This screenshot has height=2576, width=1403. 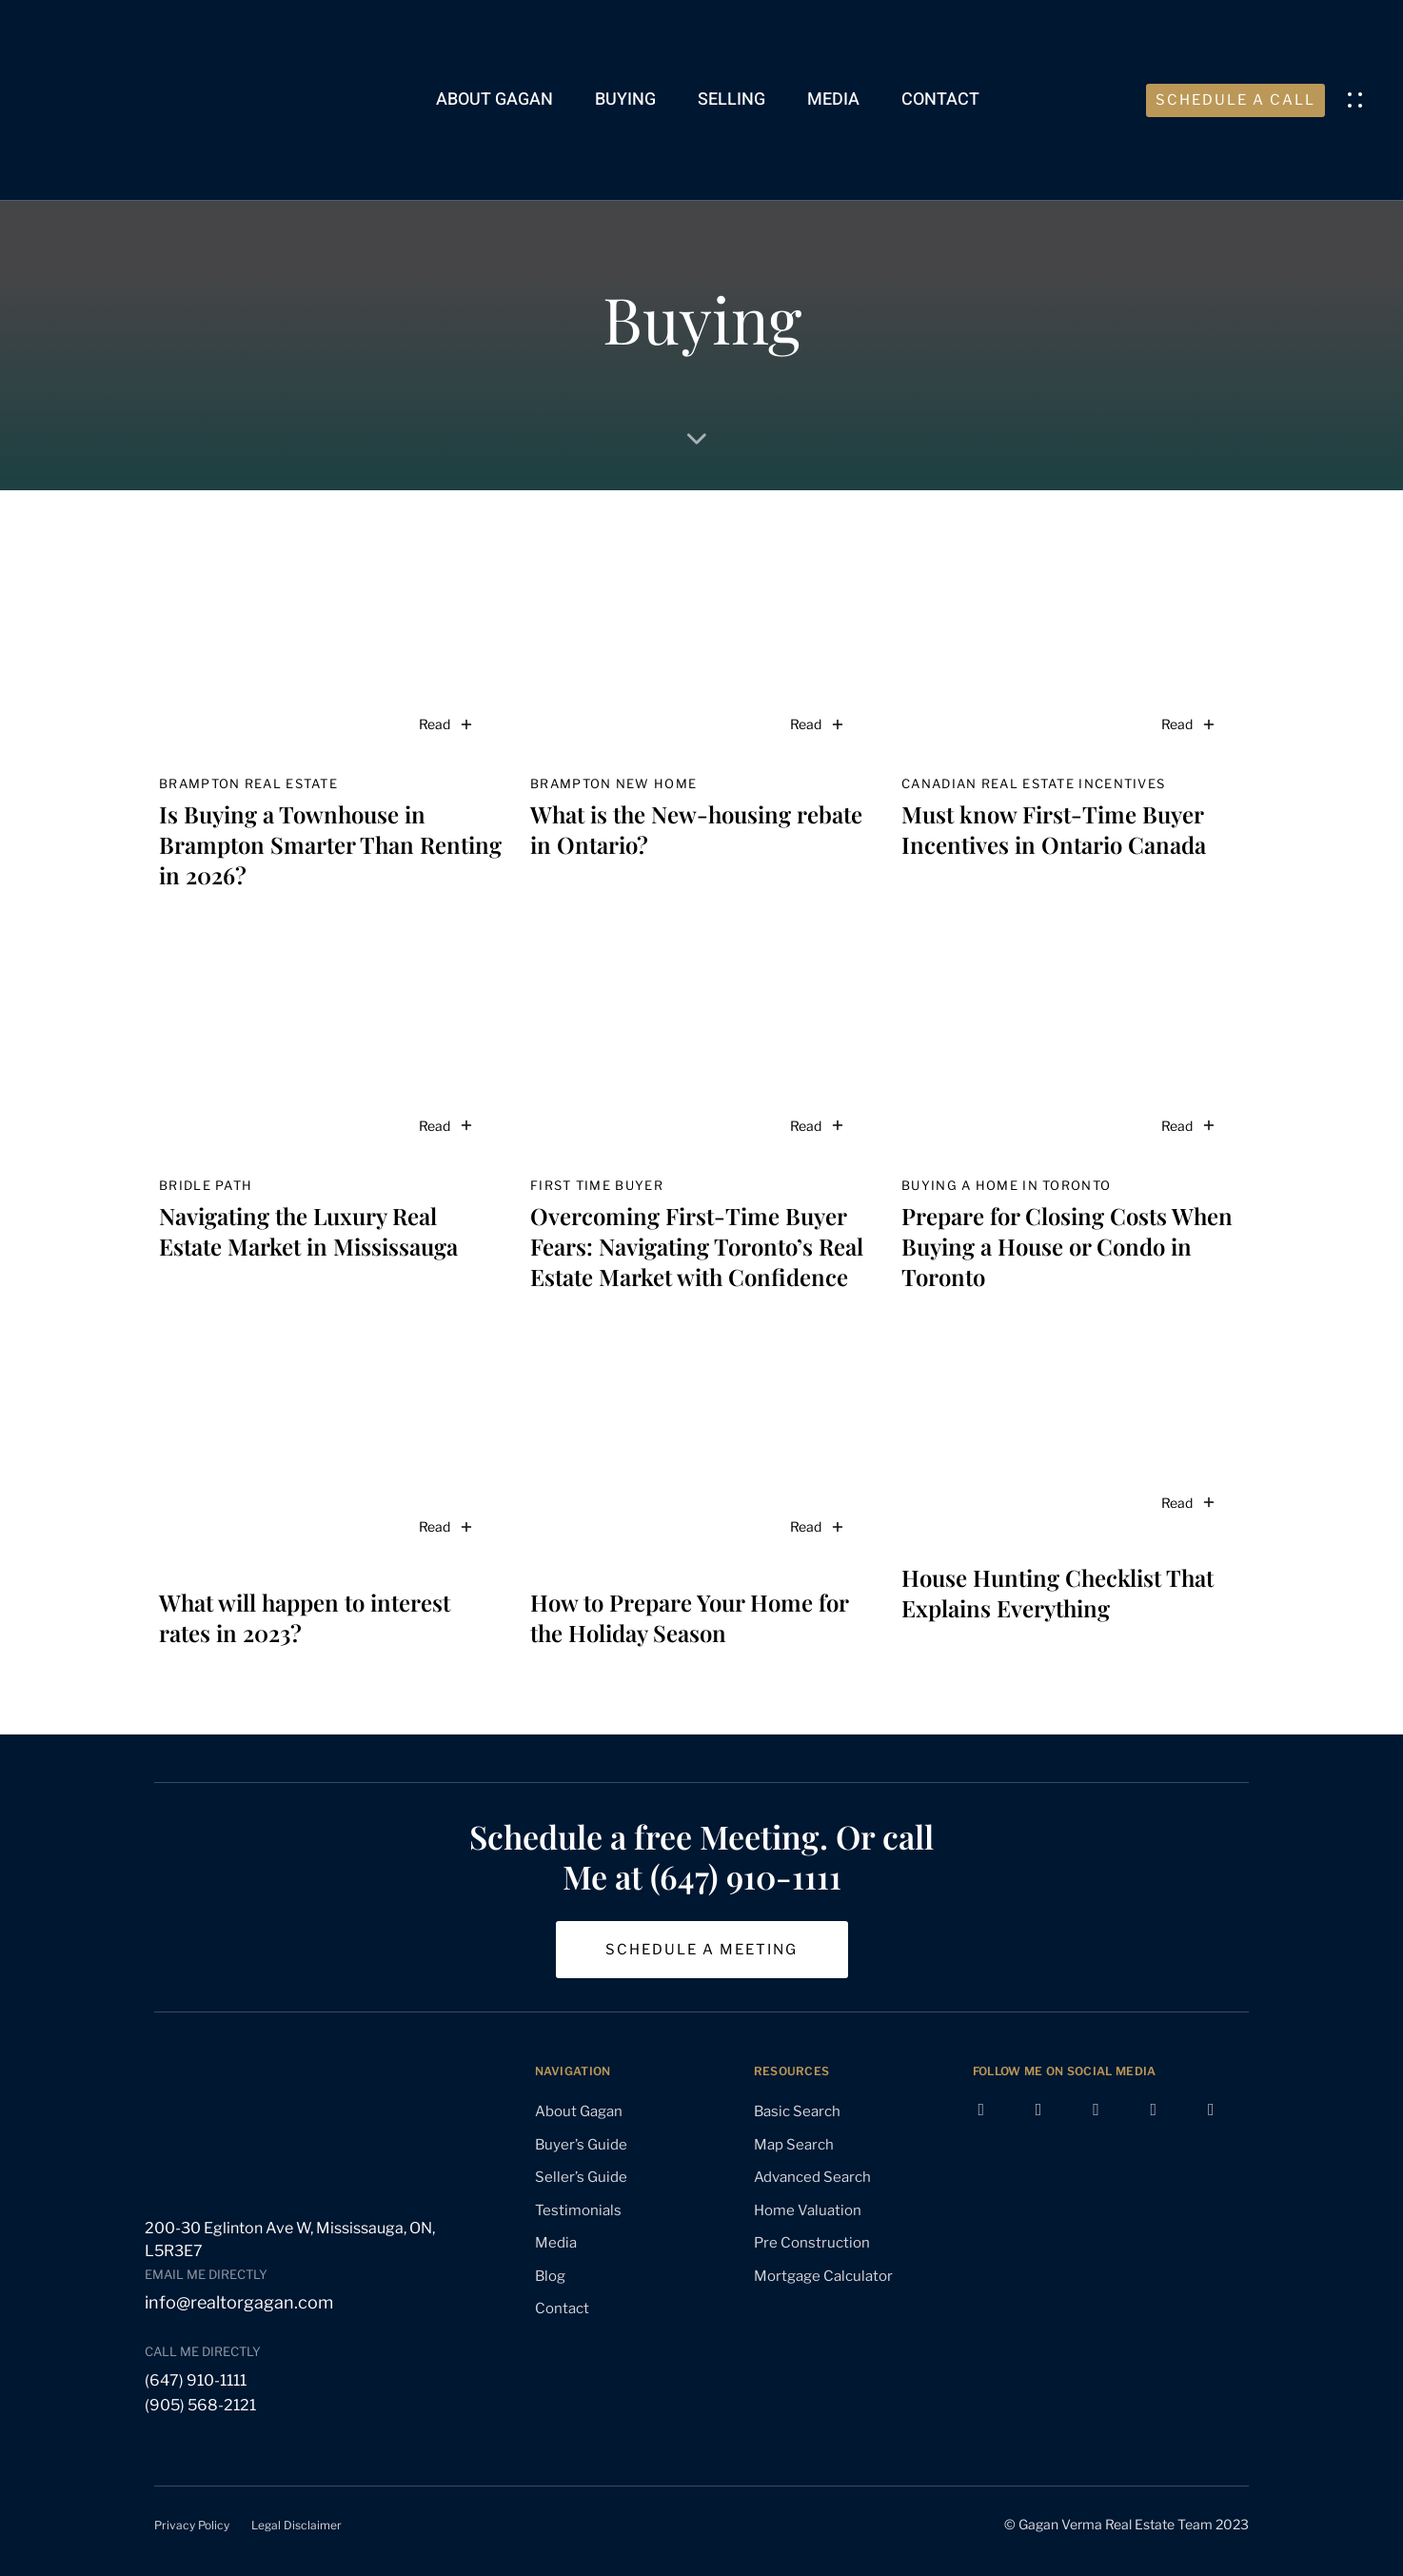 I want to click on first time buyer, so click(x=596, y=1185).